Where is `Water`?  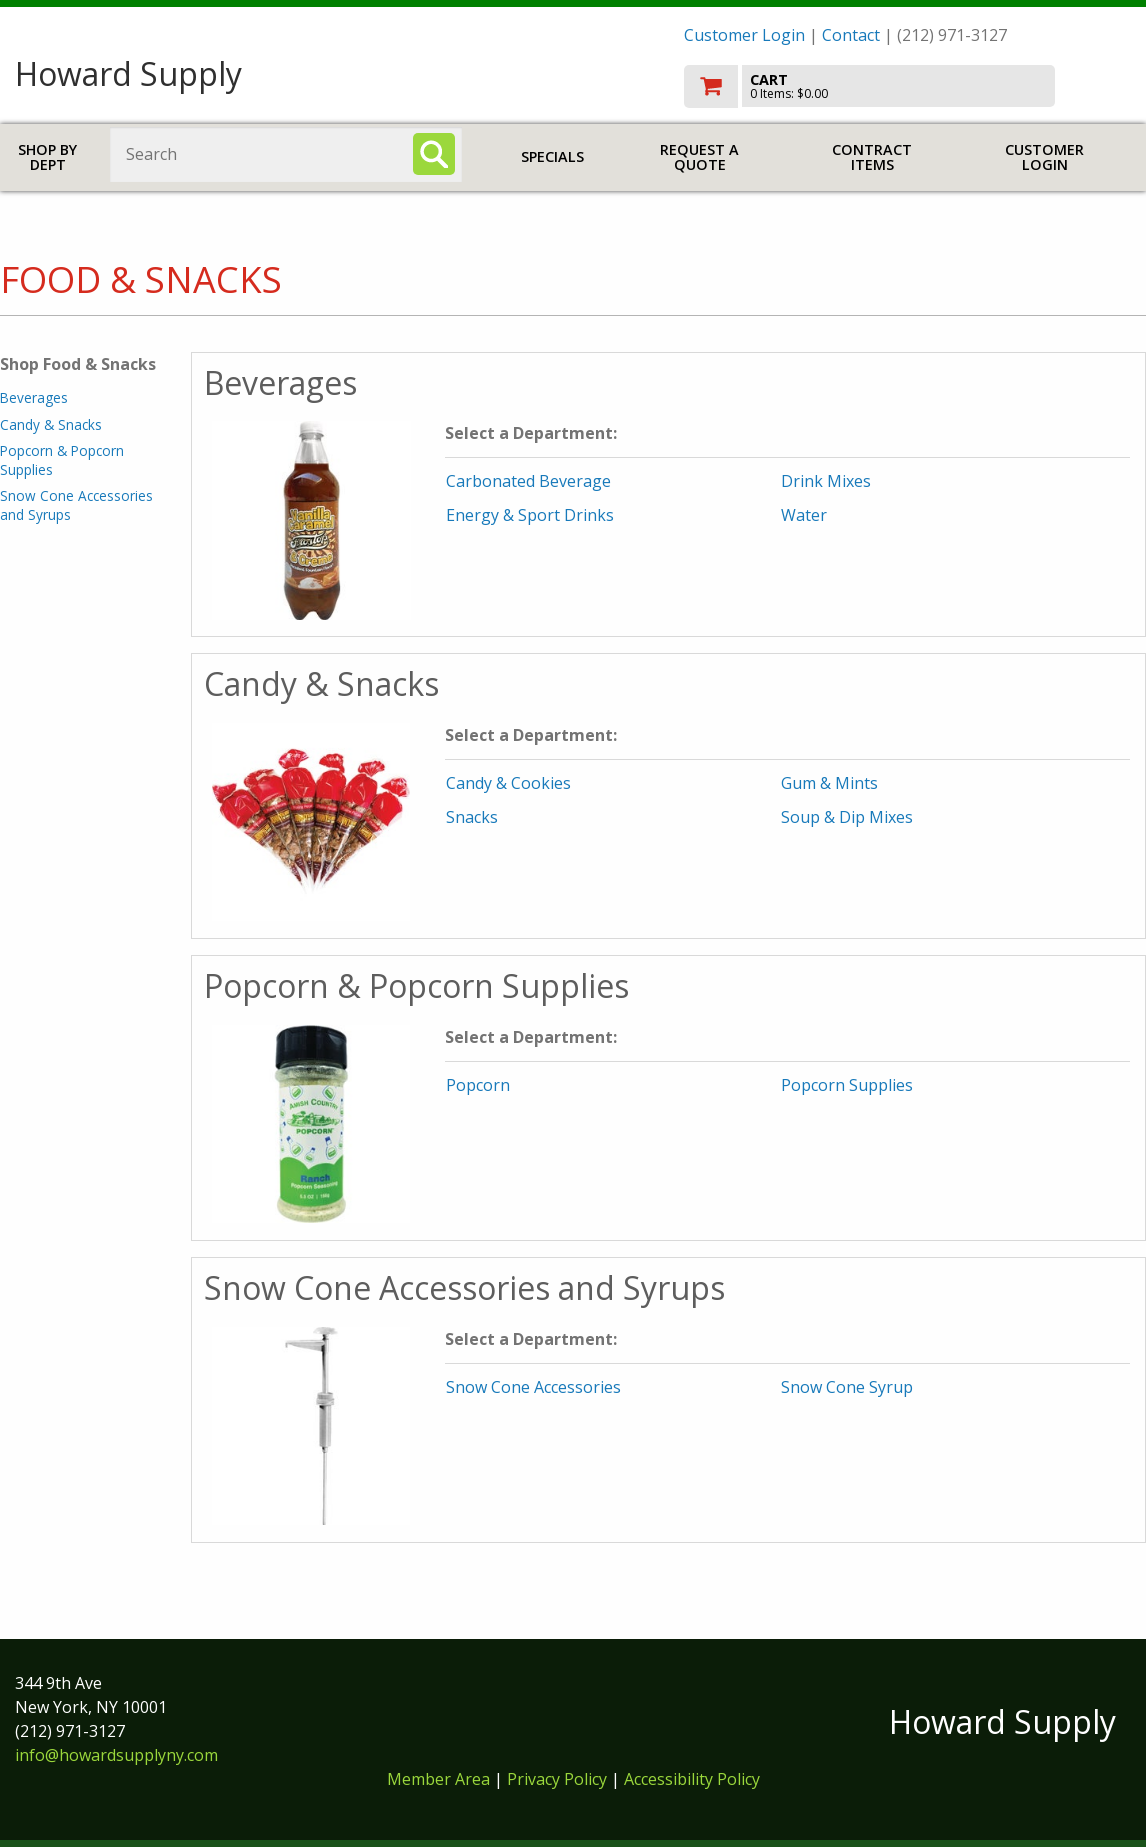 Water is located at coordinates (804, 515).